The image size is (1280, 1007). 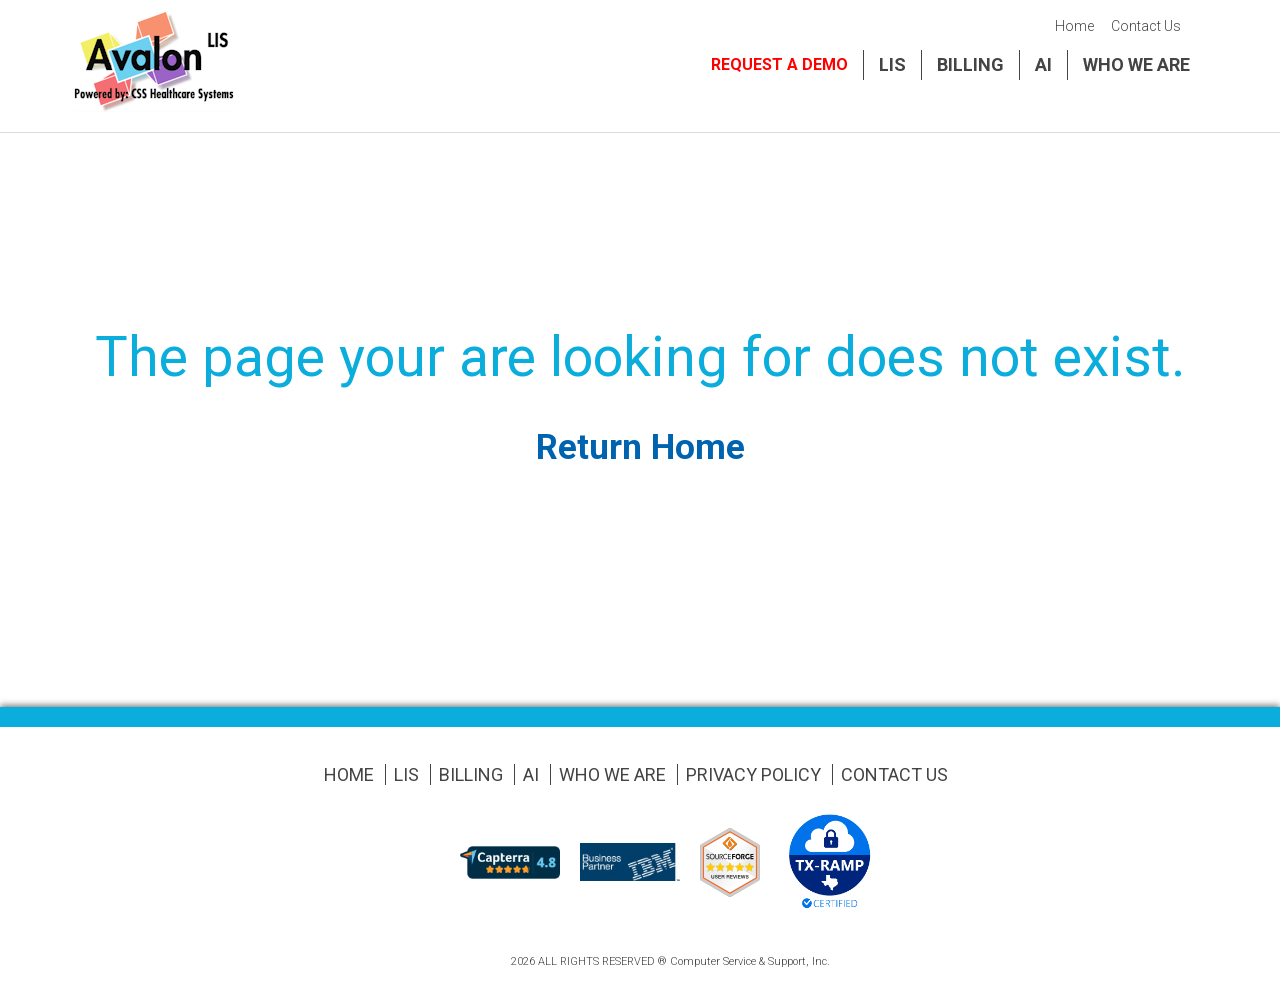 What do you see at coordinates (1043, 64) in the screenshot?
I see `AI` at bounding box center [1043, 64].